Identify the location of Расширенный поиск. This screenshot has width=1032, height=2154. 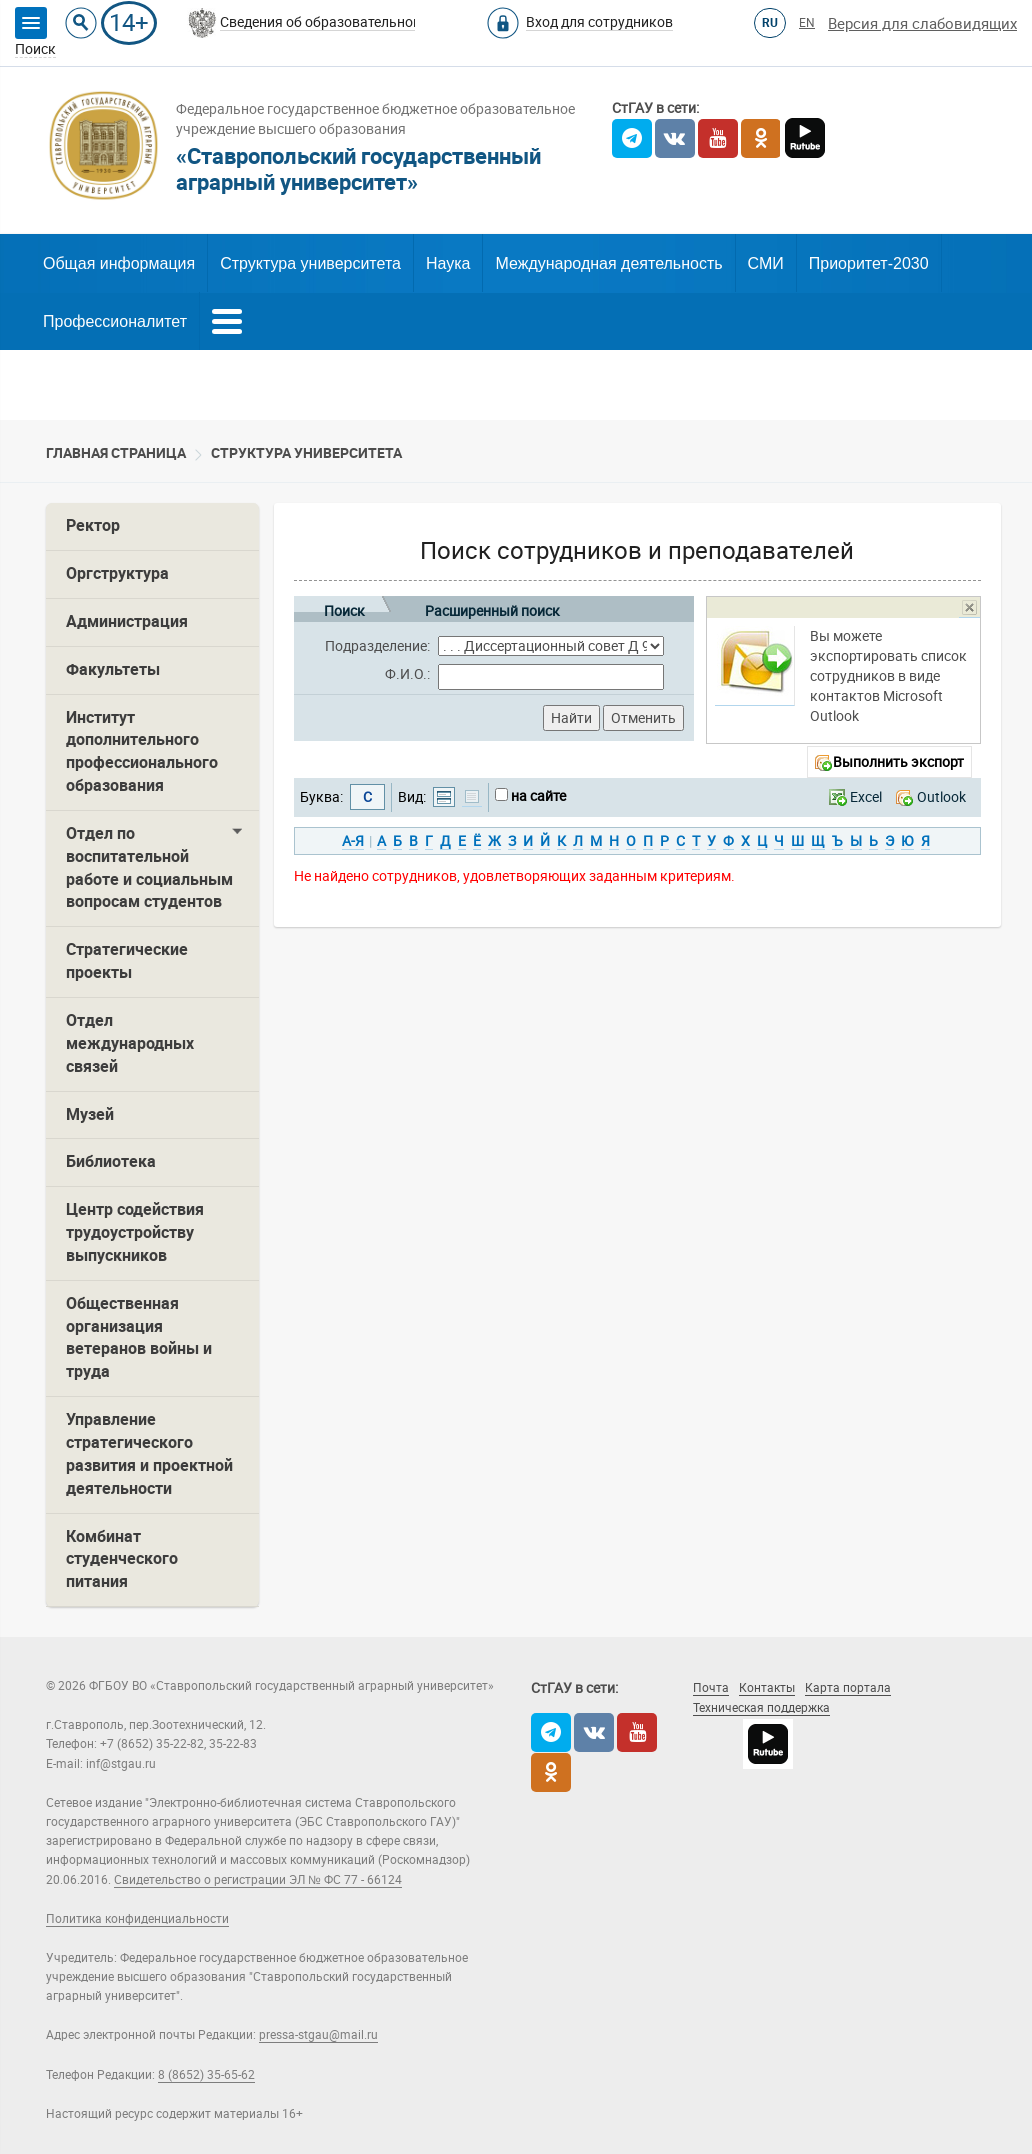
(492, 607).